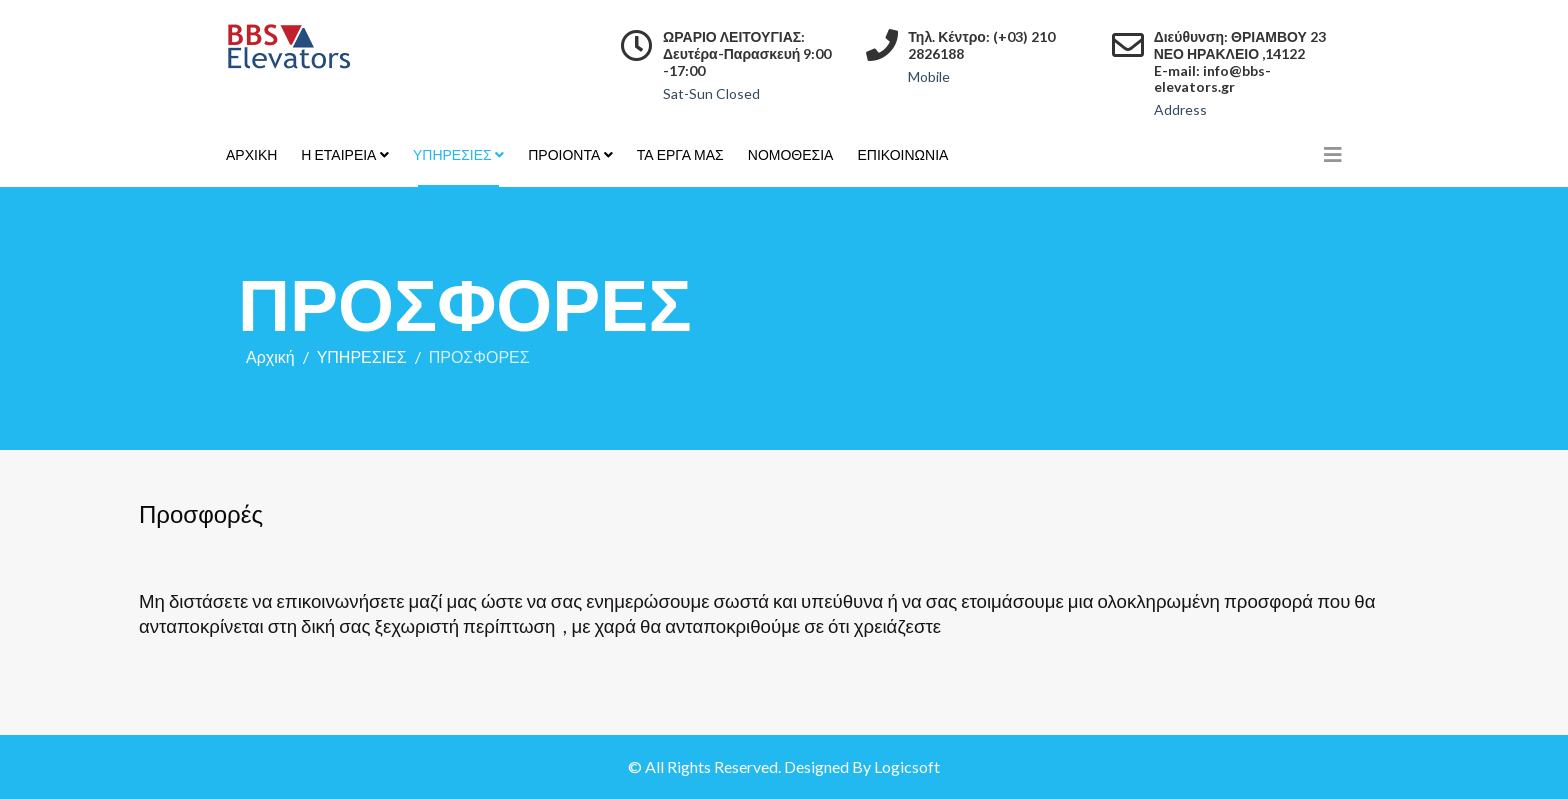 The image size is (1568, 799). I want to click on ΑΡΧΙΚΗ, so click(251, 154).